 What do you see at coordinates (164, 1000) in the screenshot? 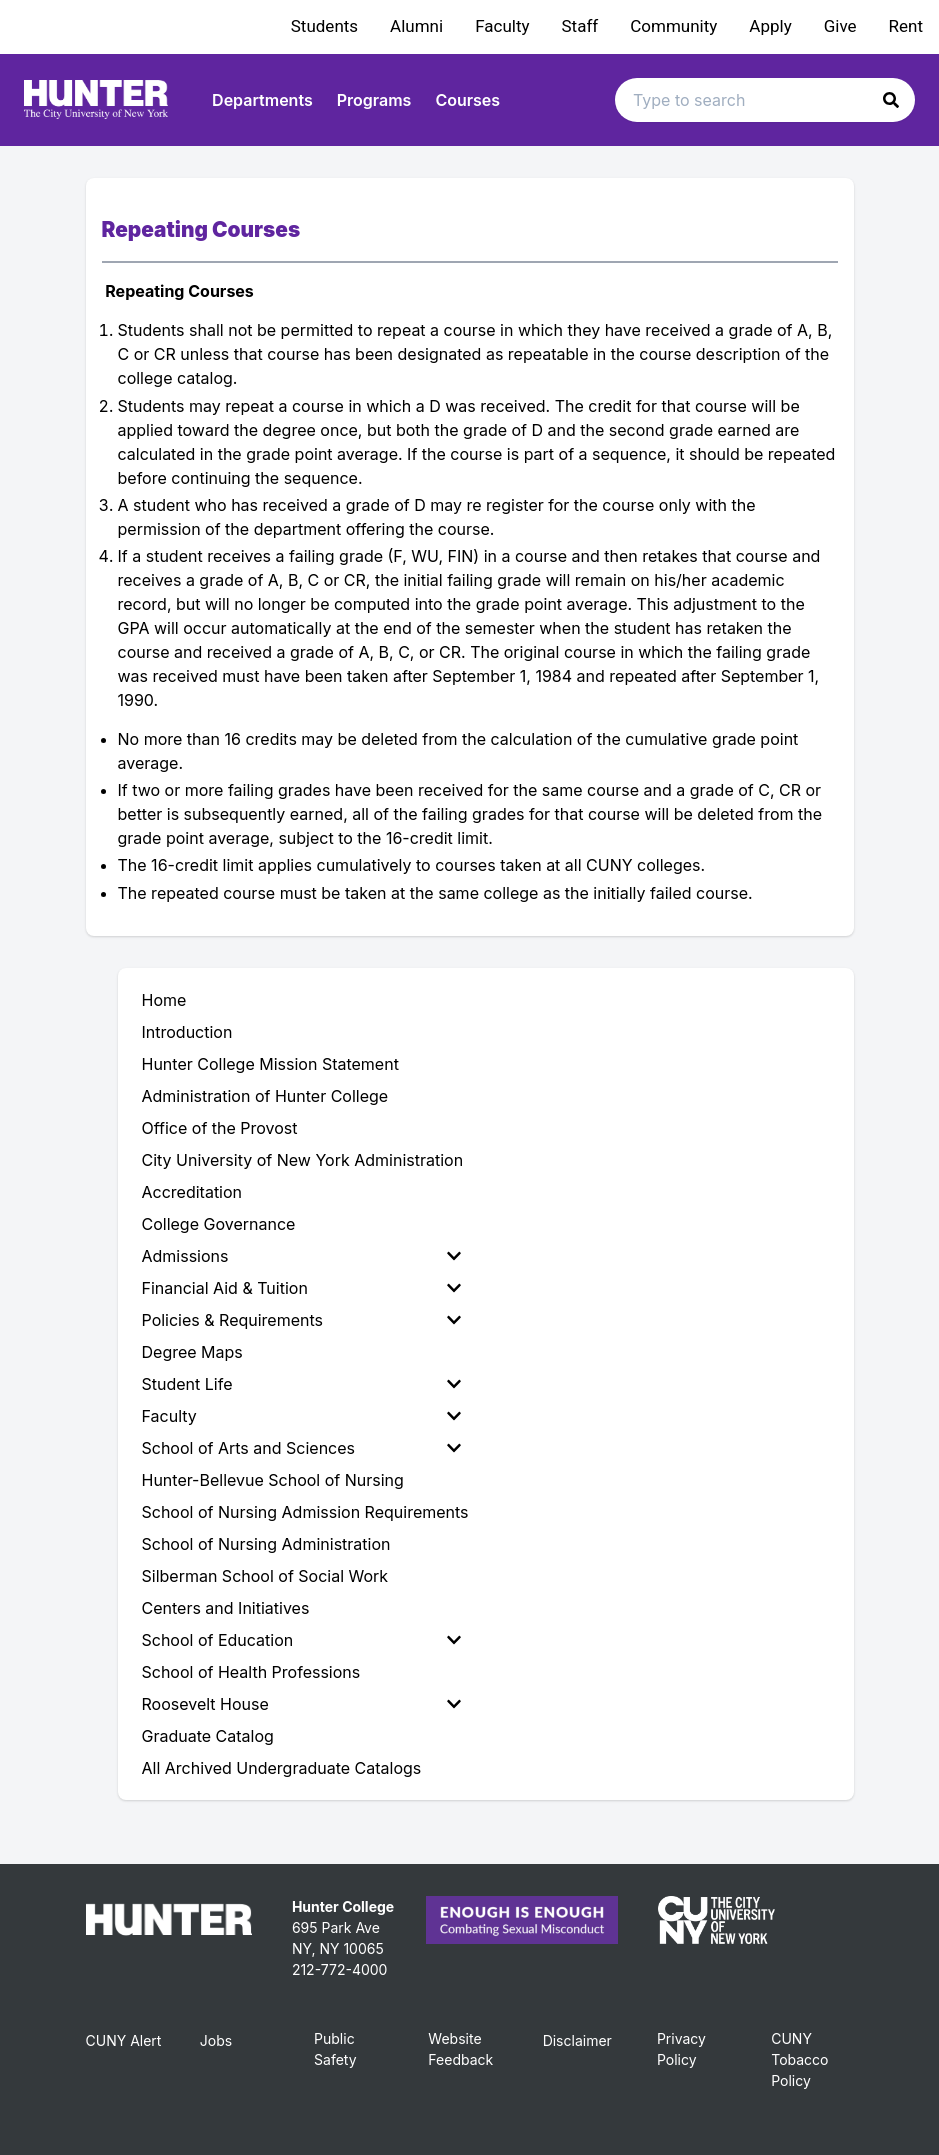
I see `Home [menuitem]` at bounding box center [164, 1000].